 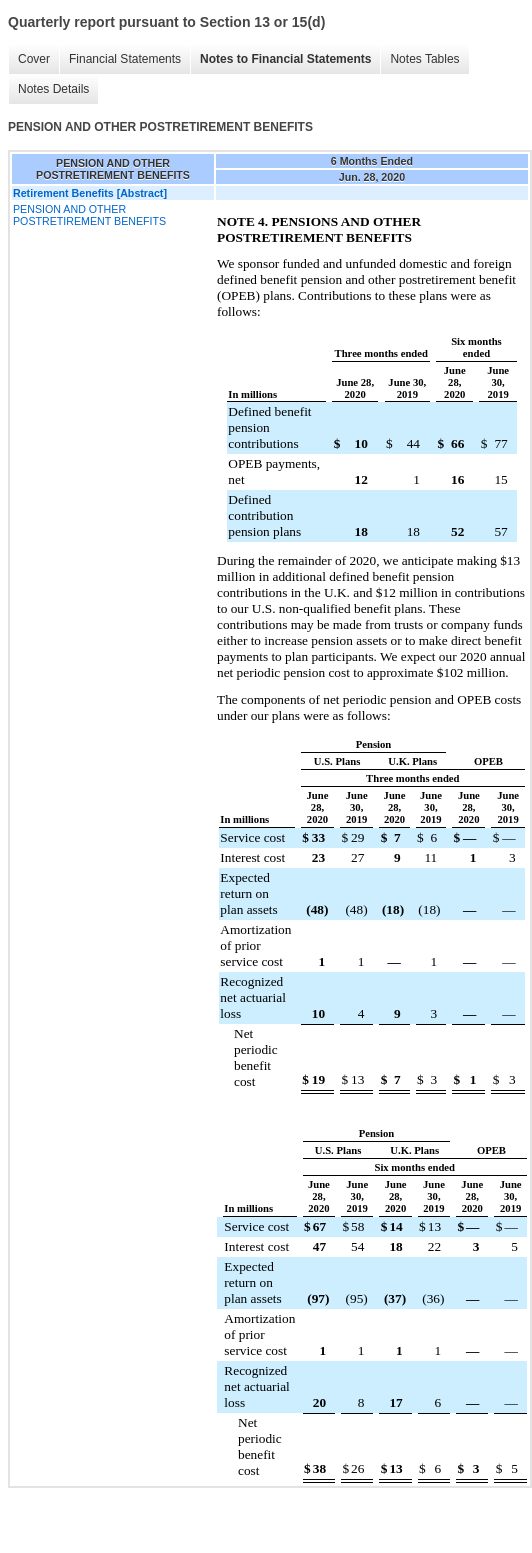 I want to click on Notes Tables, so click(x=424, y=59).